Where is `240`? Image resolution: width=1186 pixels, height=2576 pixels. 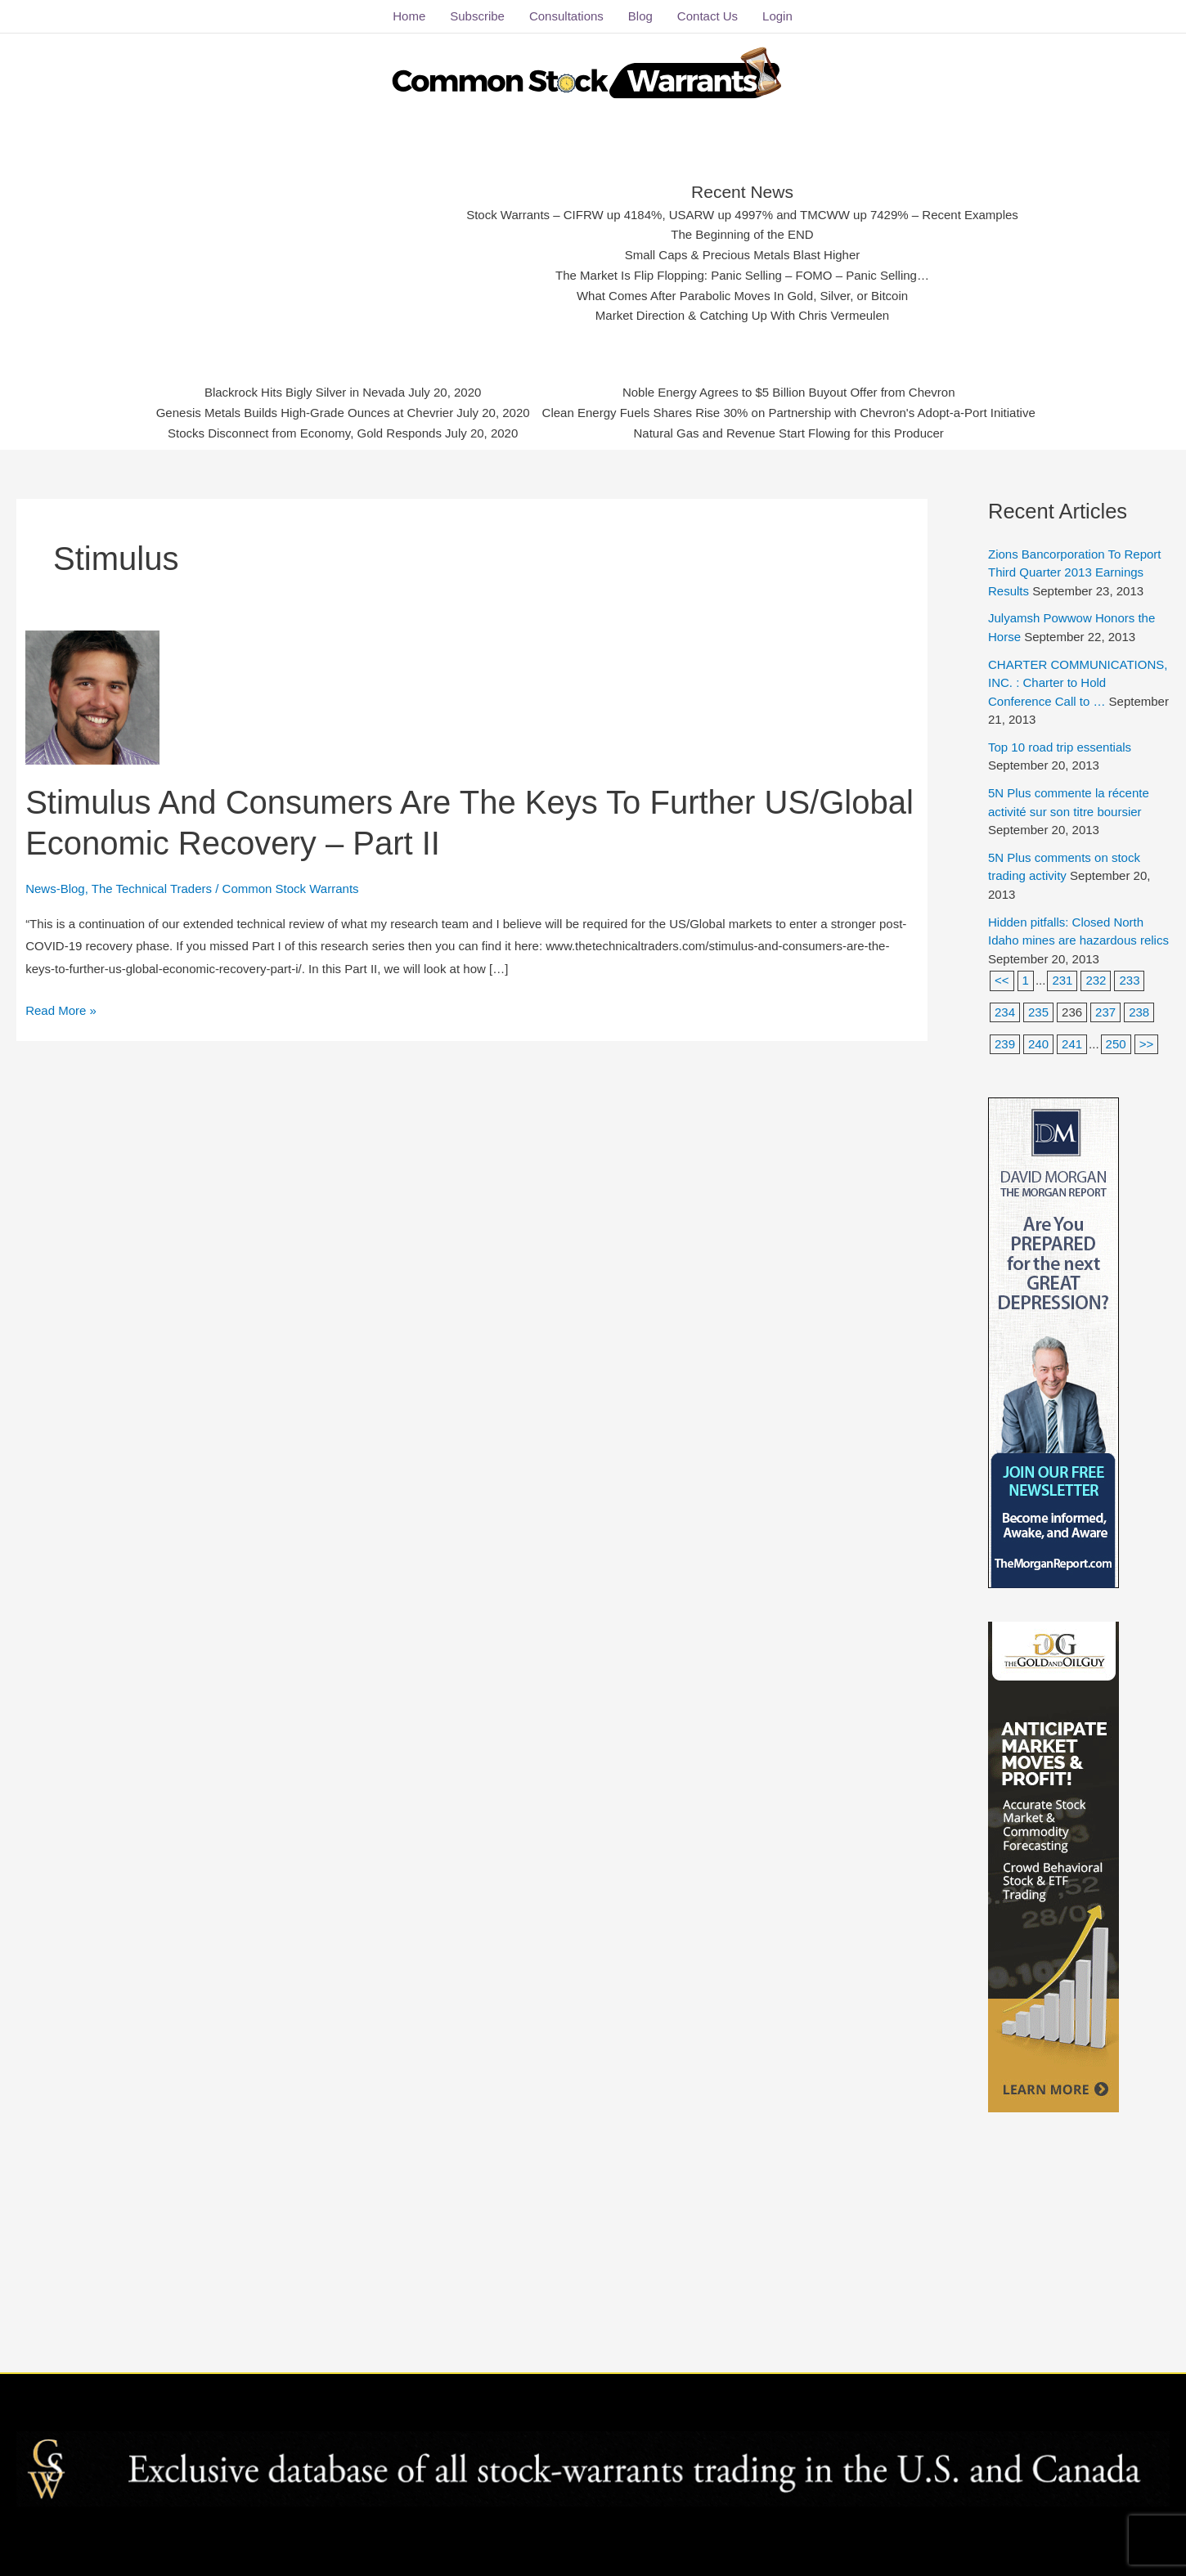
240 is located at coordinates (1038, 1044).